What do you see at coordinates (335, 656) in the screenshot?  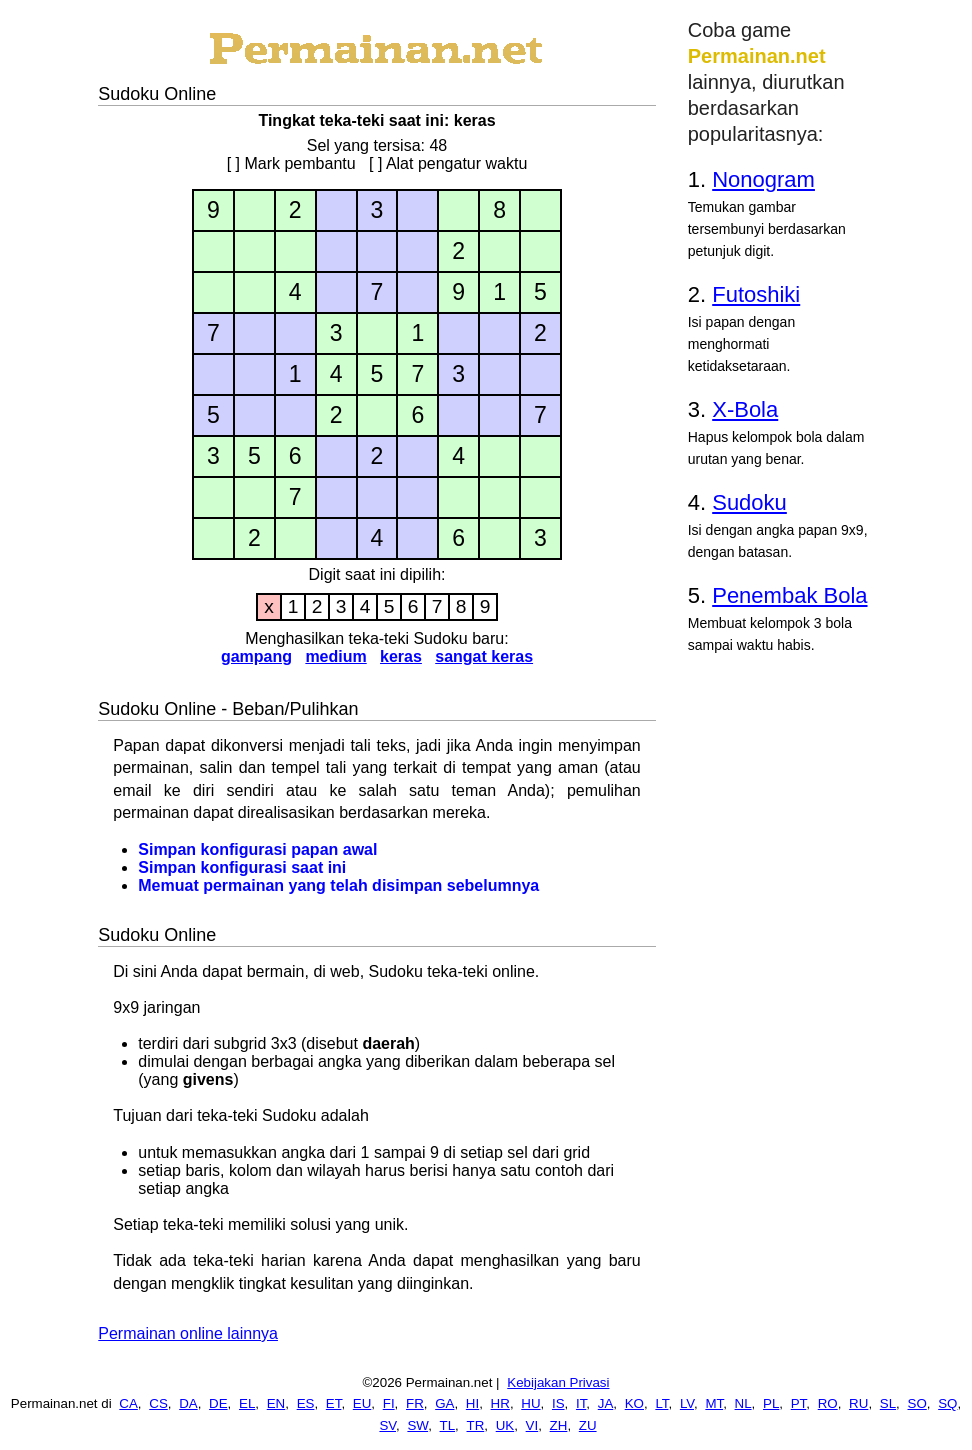 I see `medium` at bounding box center [335, 656].